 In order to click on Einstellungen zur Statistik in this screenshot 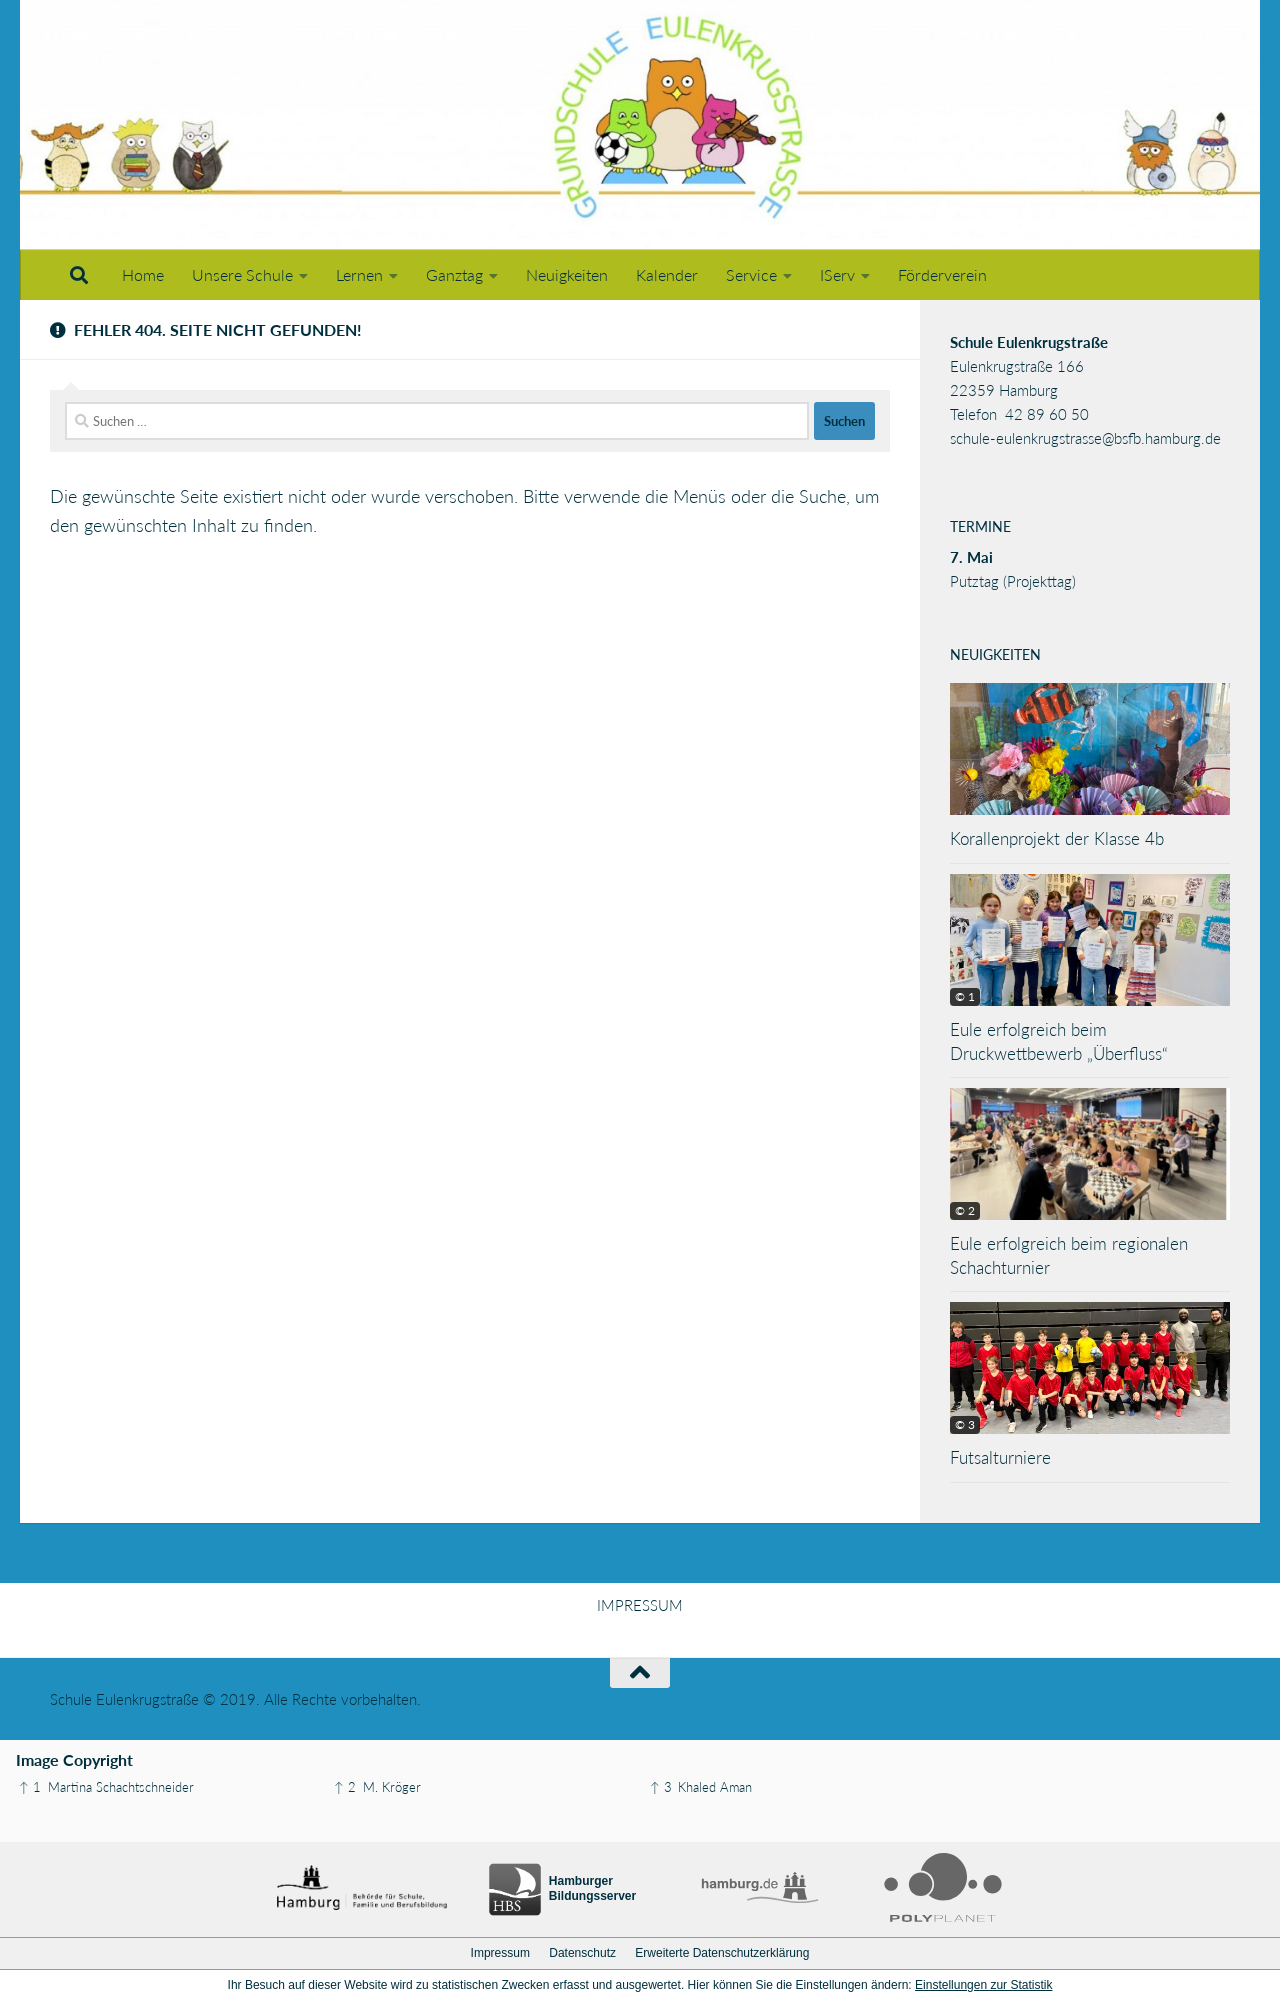, I will do `click(983, 1985)`.